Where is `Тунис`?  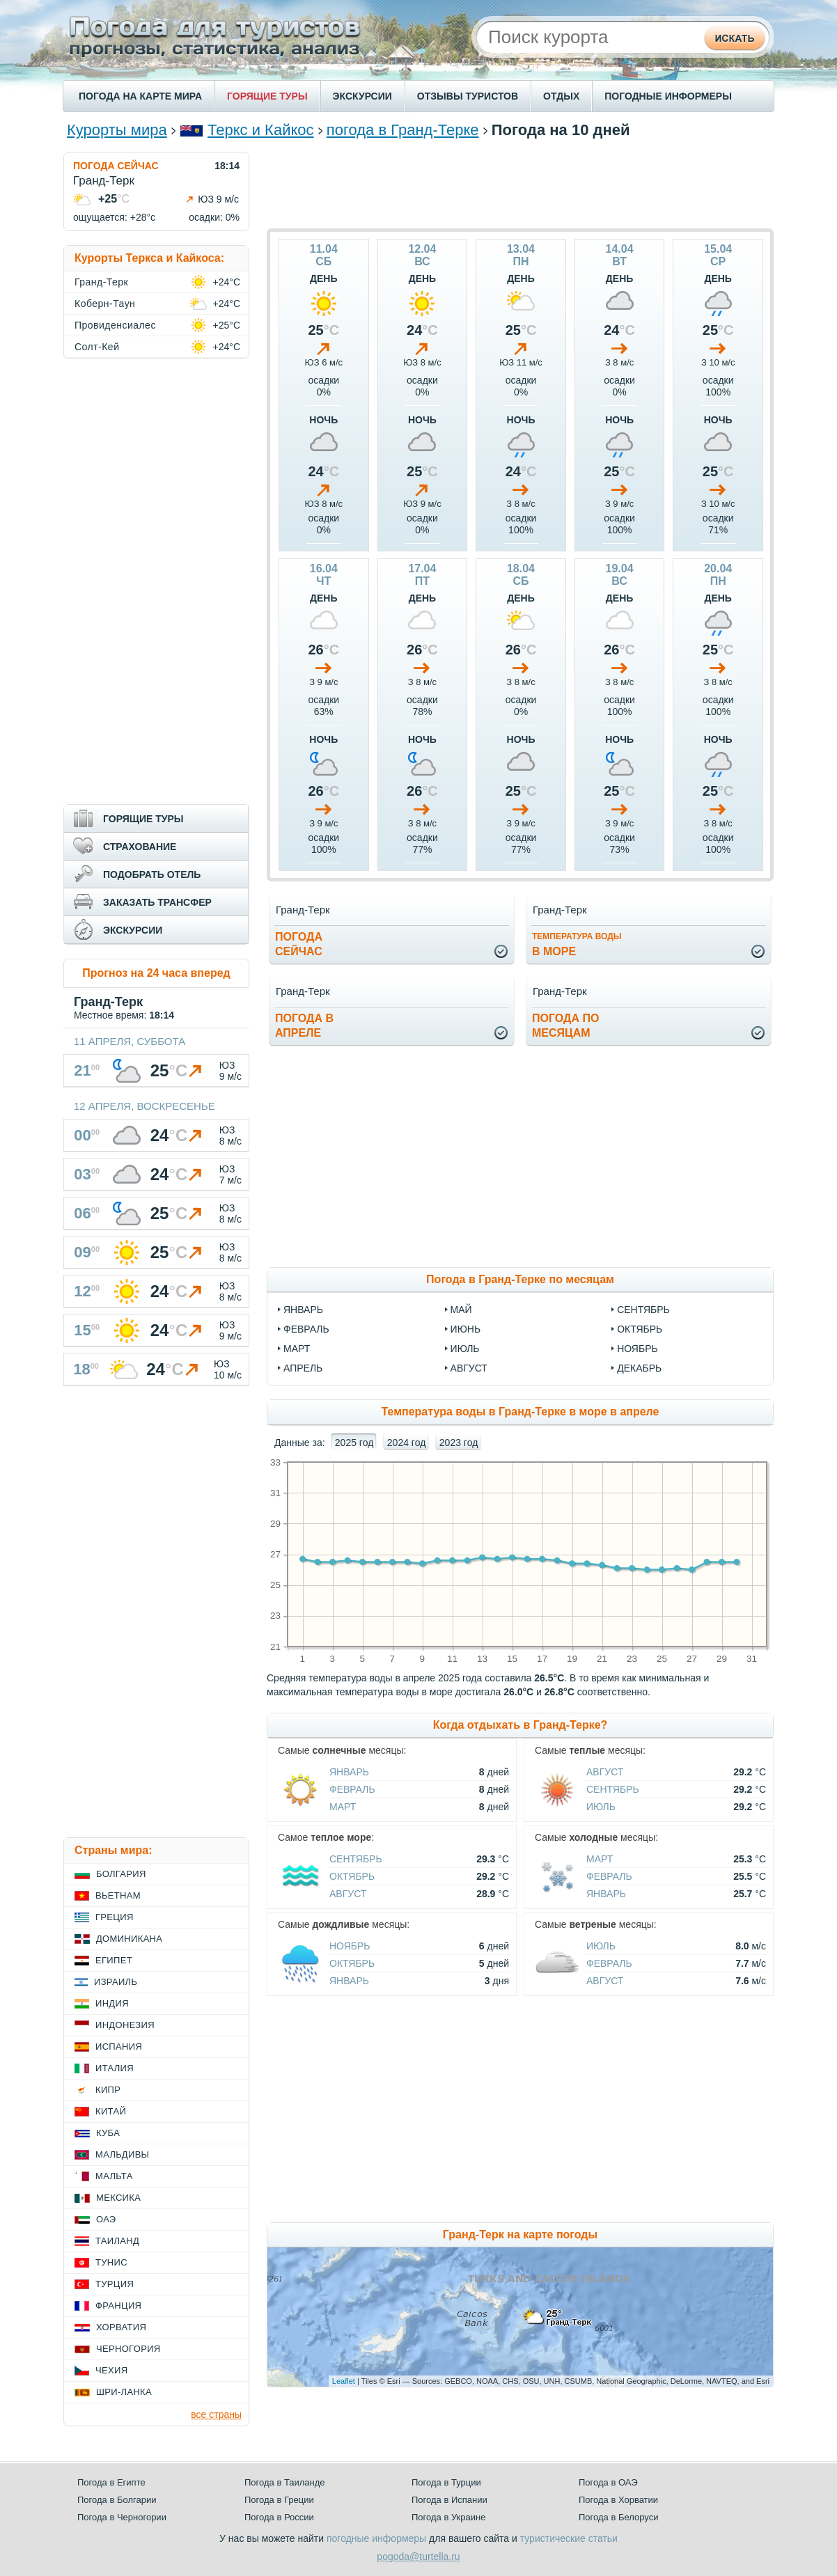
Тунис is located at coordinates (111, 2262).